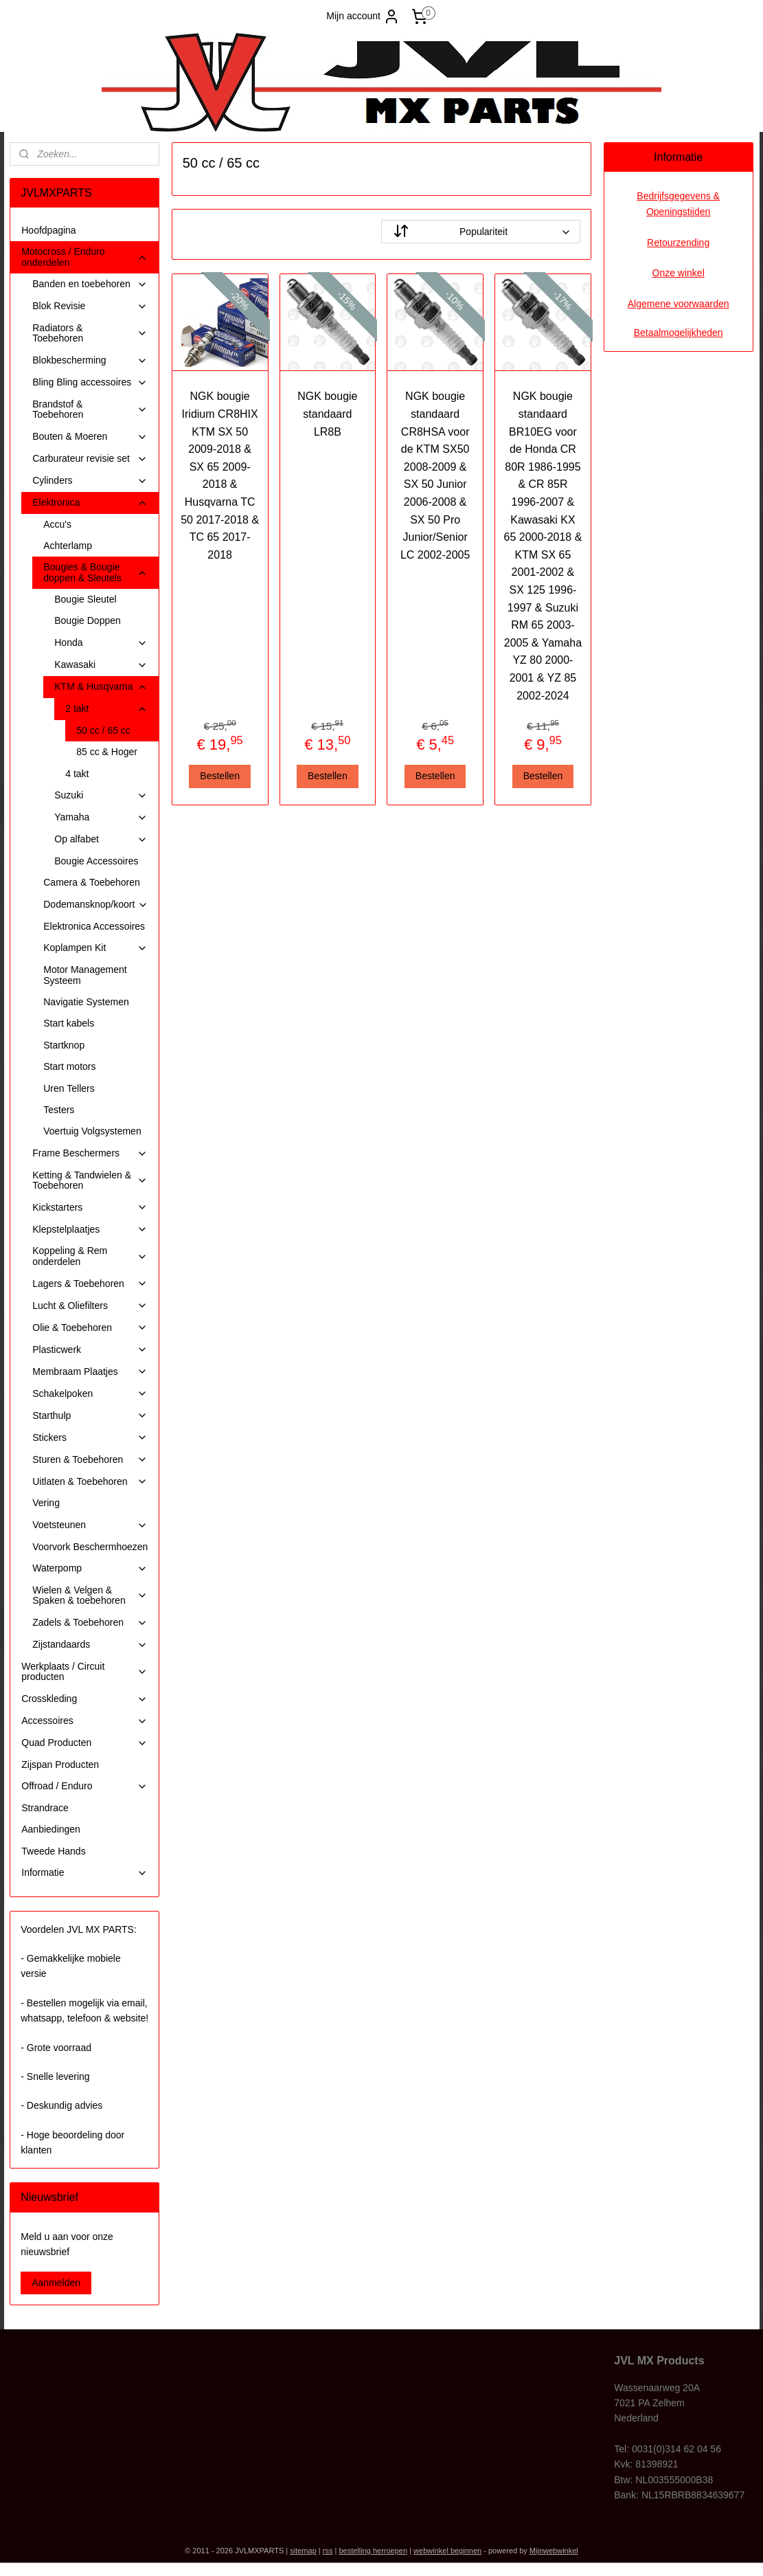  What do you see at coordinates (90, 502) in the screenshot?
I see `Elektronica` at bounding box center [90, 502].